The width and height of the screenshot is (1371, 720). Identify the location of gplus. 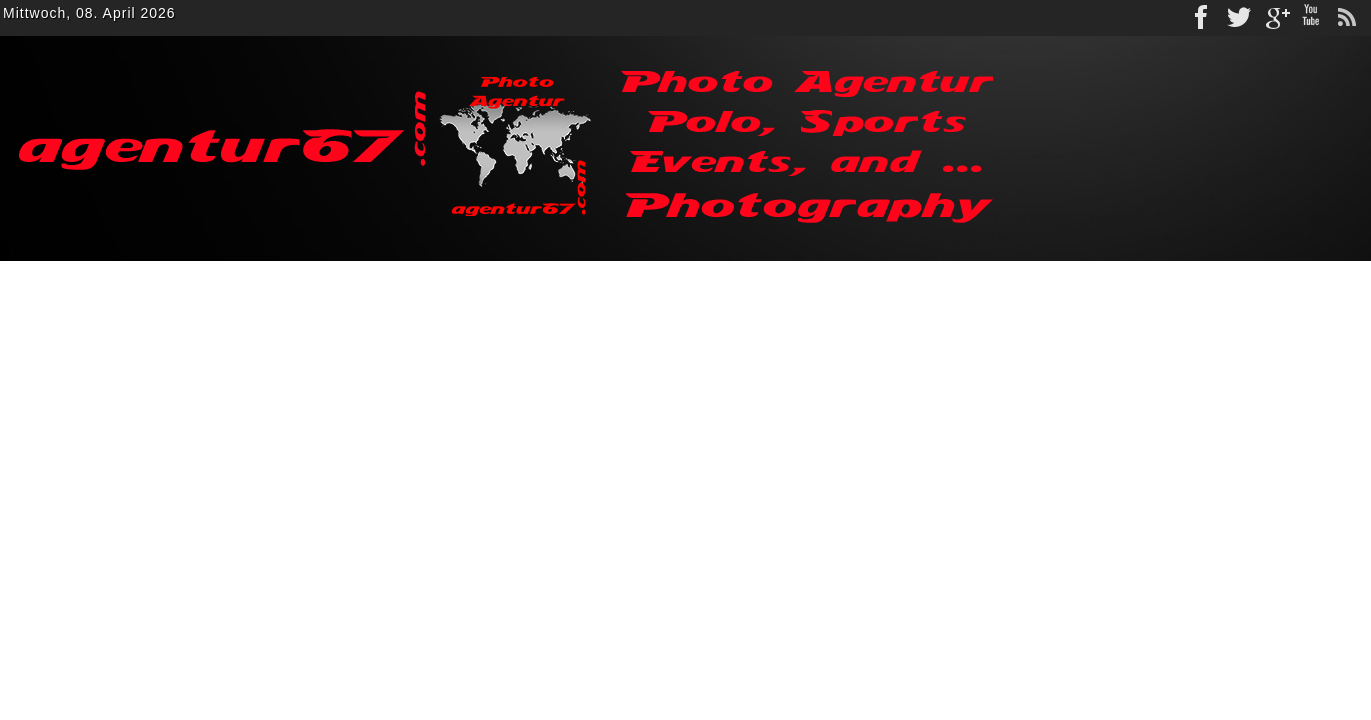
(1275, 18).